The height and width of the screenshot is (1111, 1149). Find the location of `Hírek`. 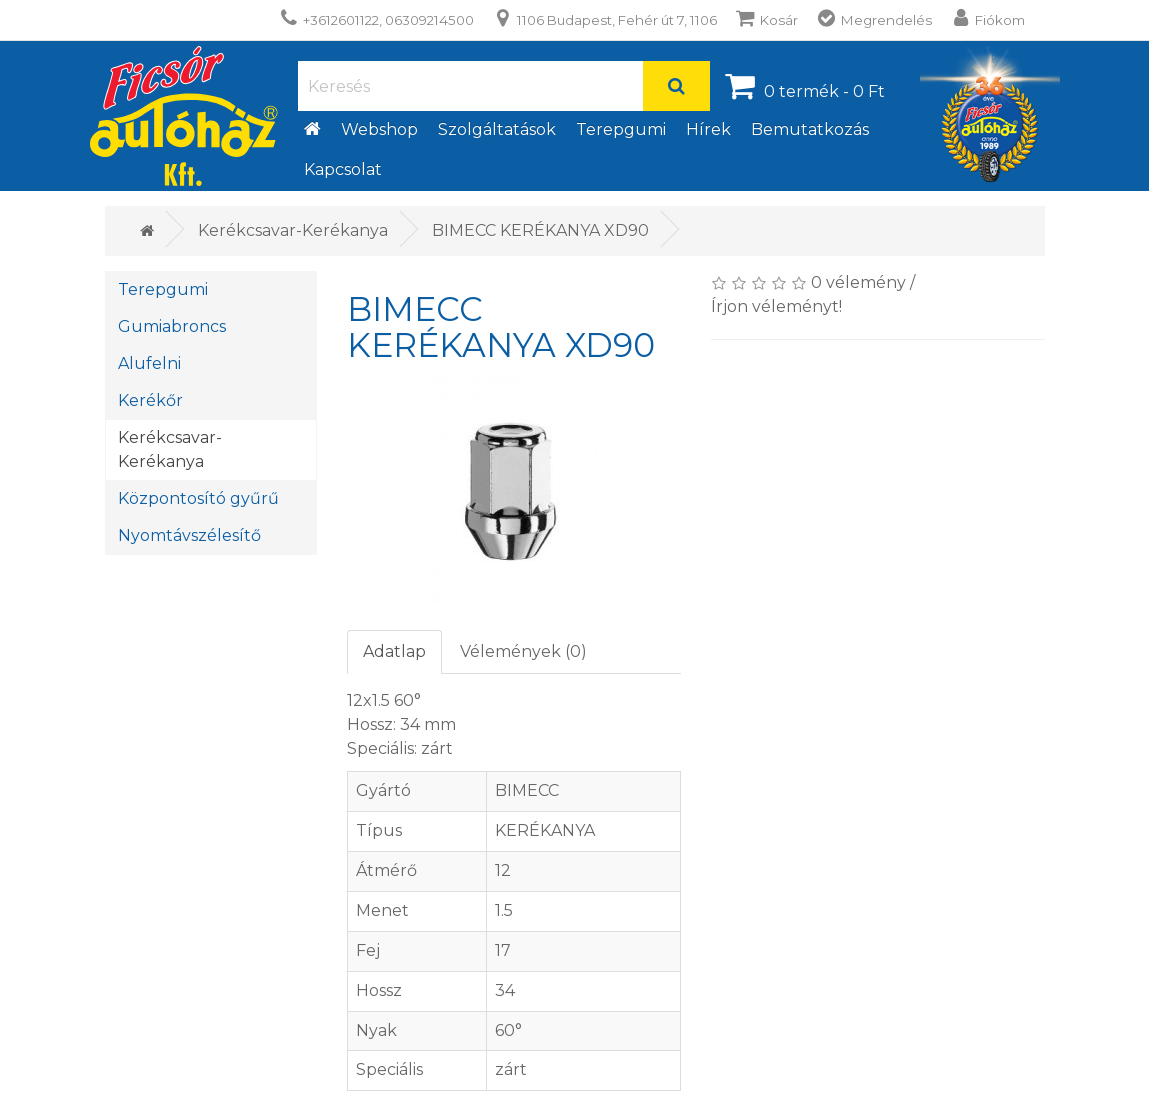

Hírek is located at coordinates (708, 129).